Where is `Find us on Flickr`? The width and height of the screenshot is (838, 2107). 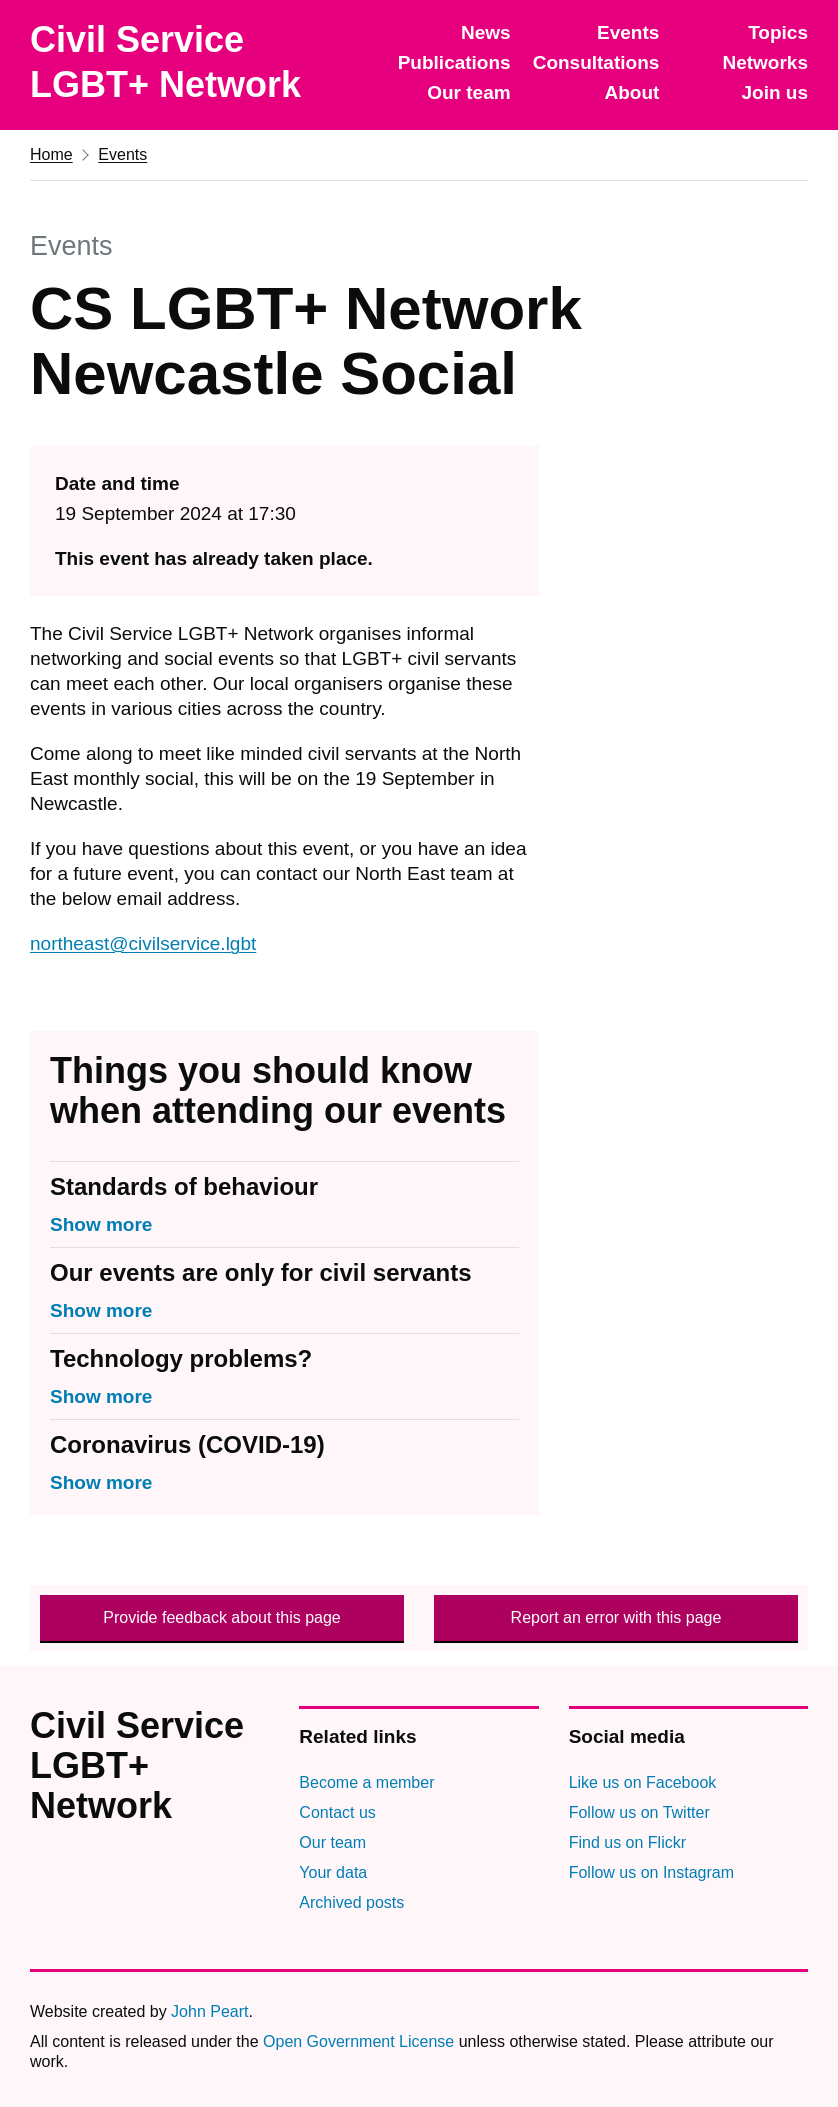 Find us on Flickr is located at coordinates (627, 1842).